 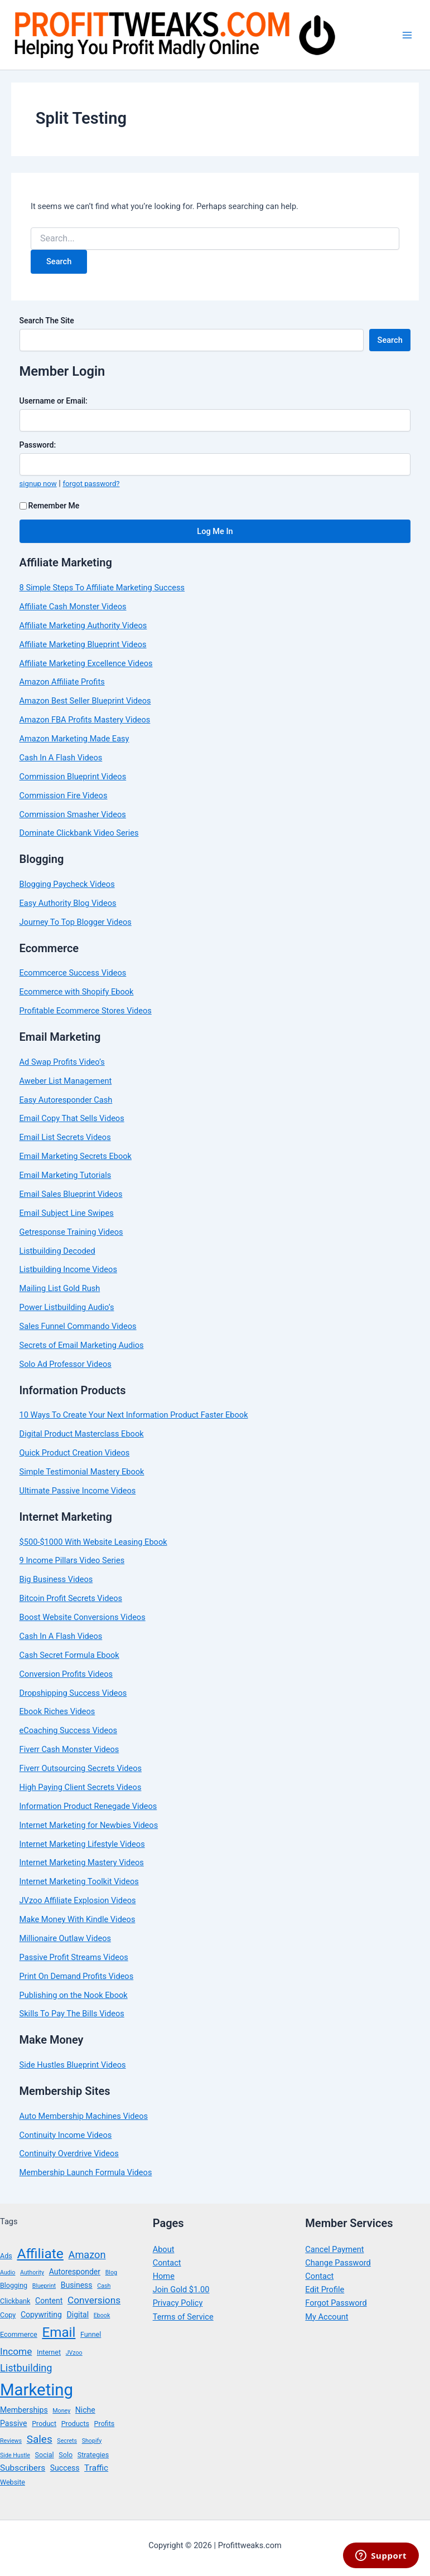 I want to click on Getresponse Training Videos, so click(x=71, y=1232).